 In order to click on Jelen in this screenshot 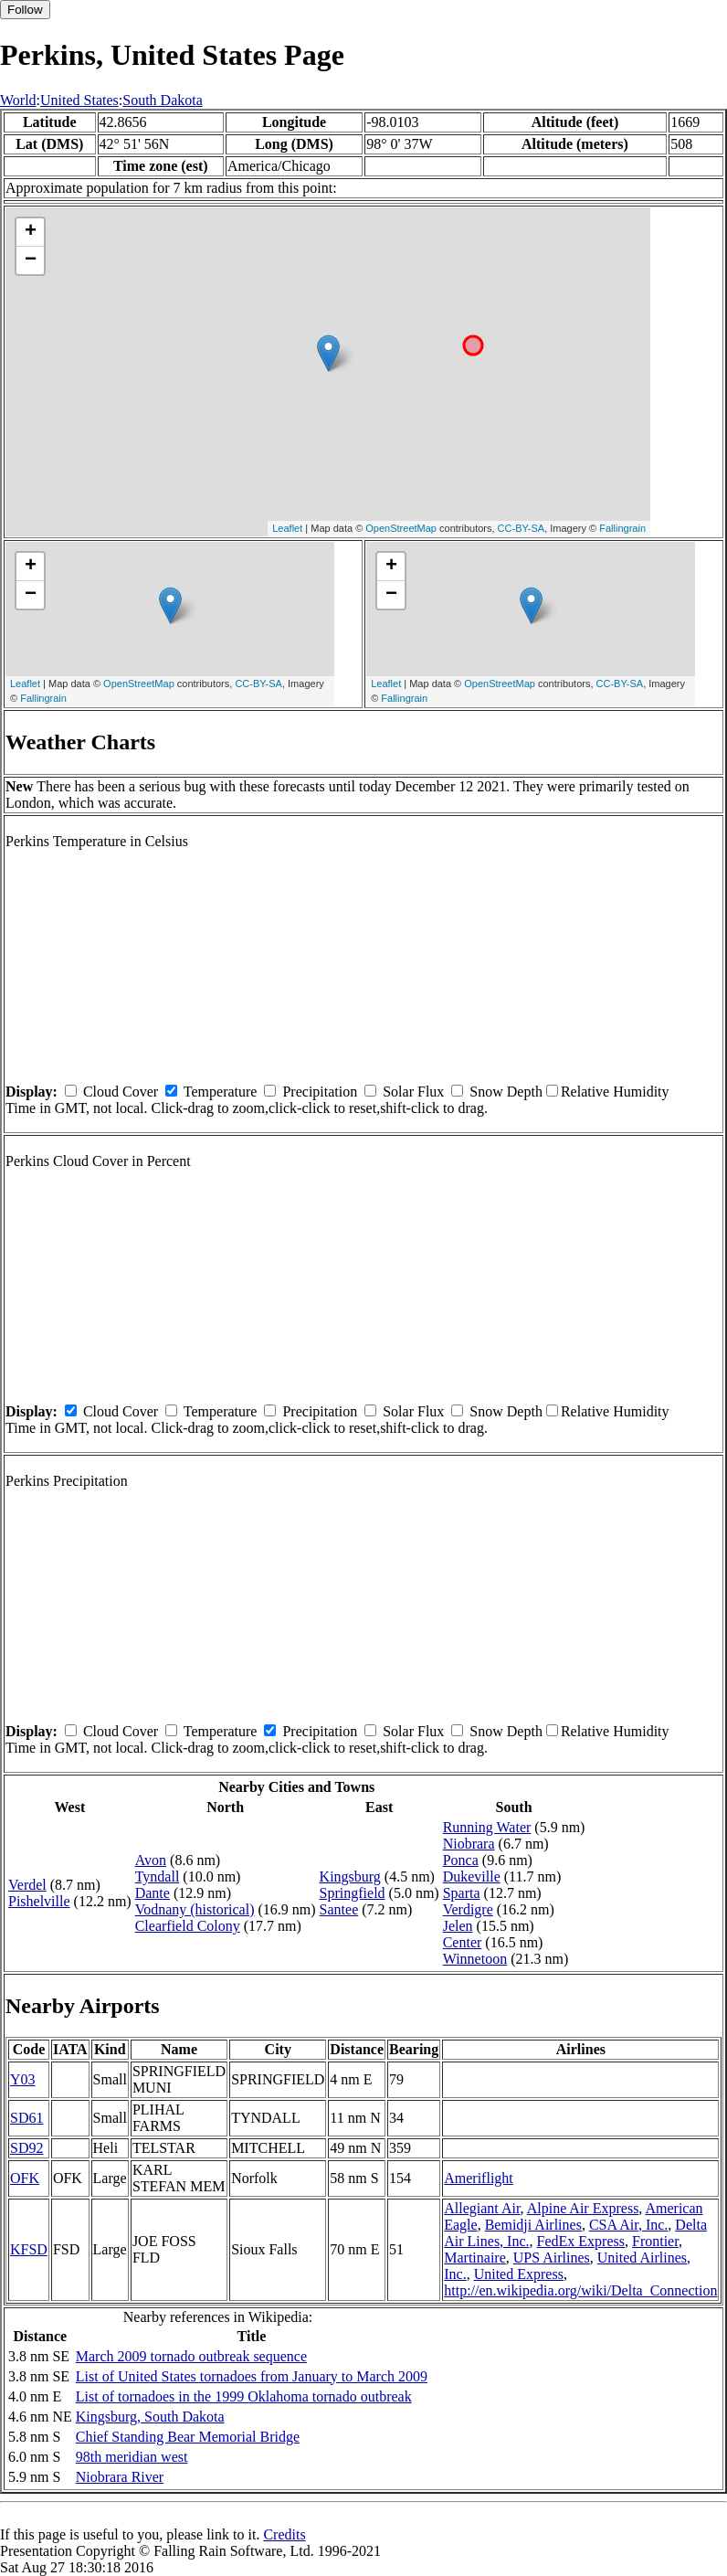, I will do `click(458, 1926)`.